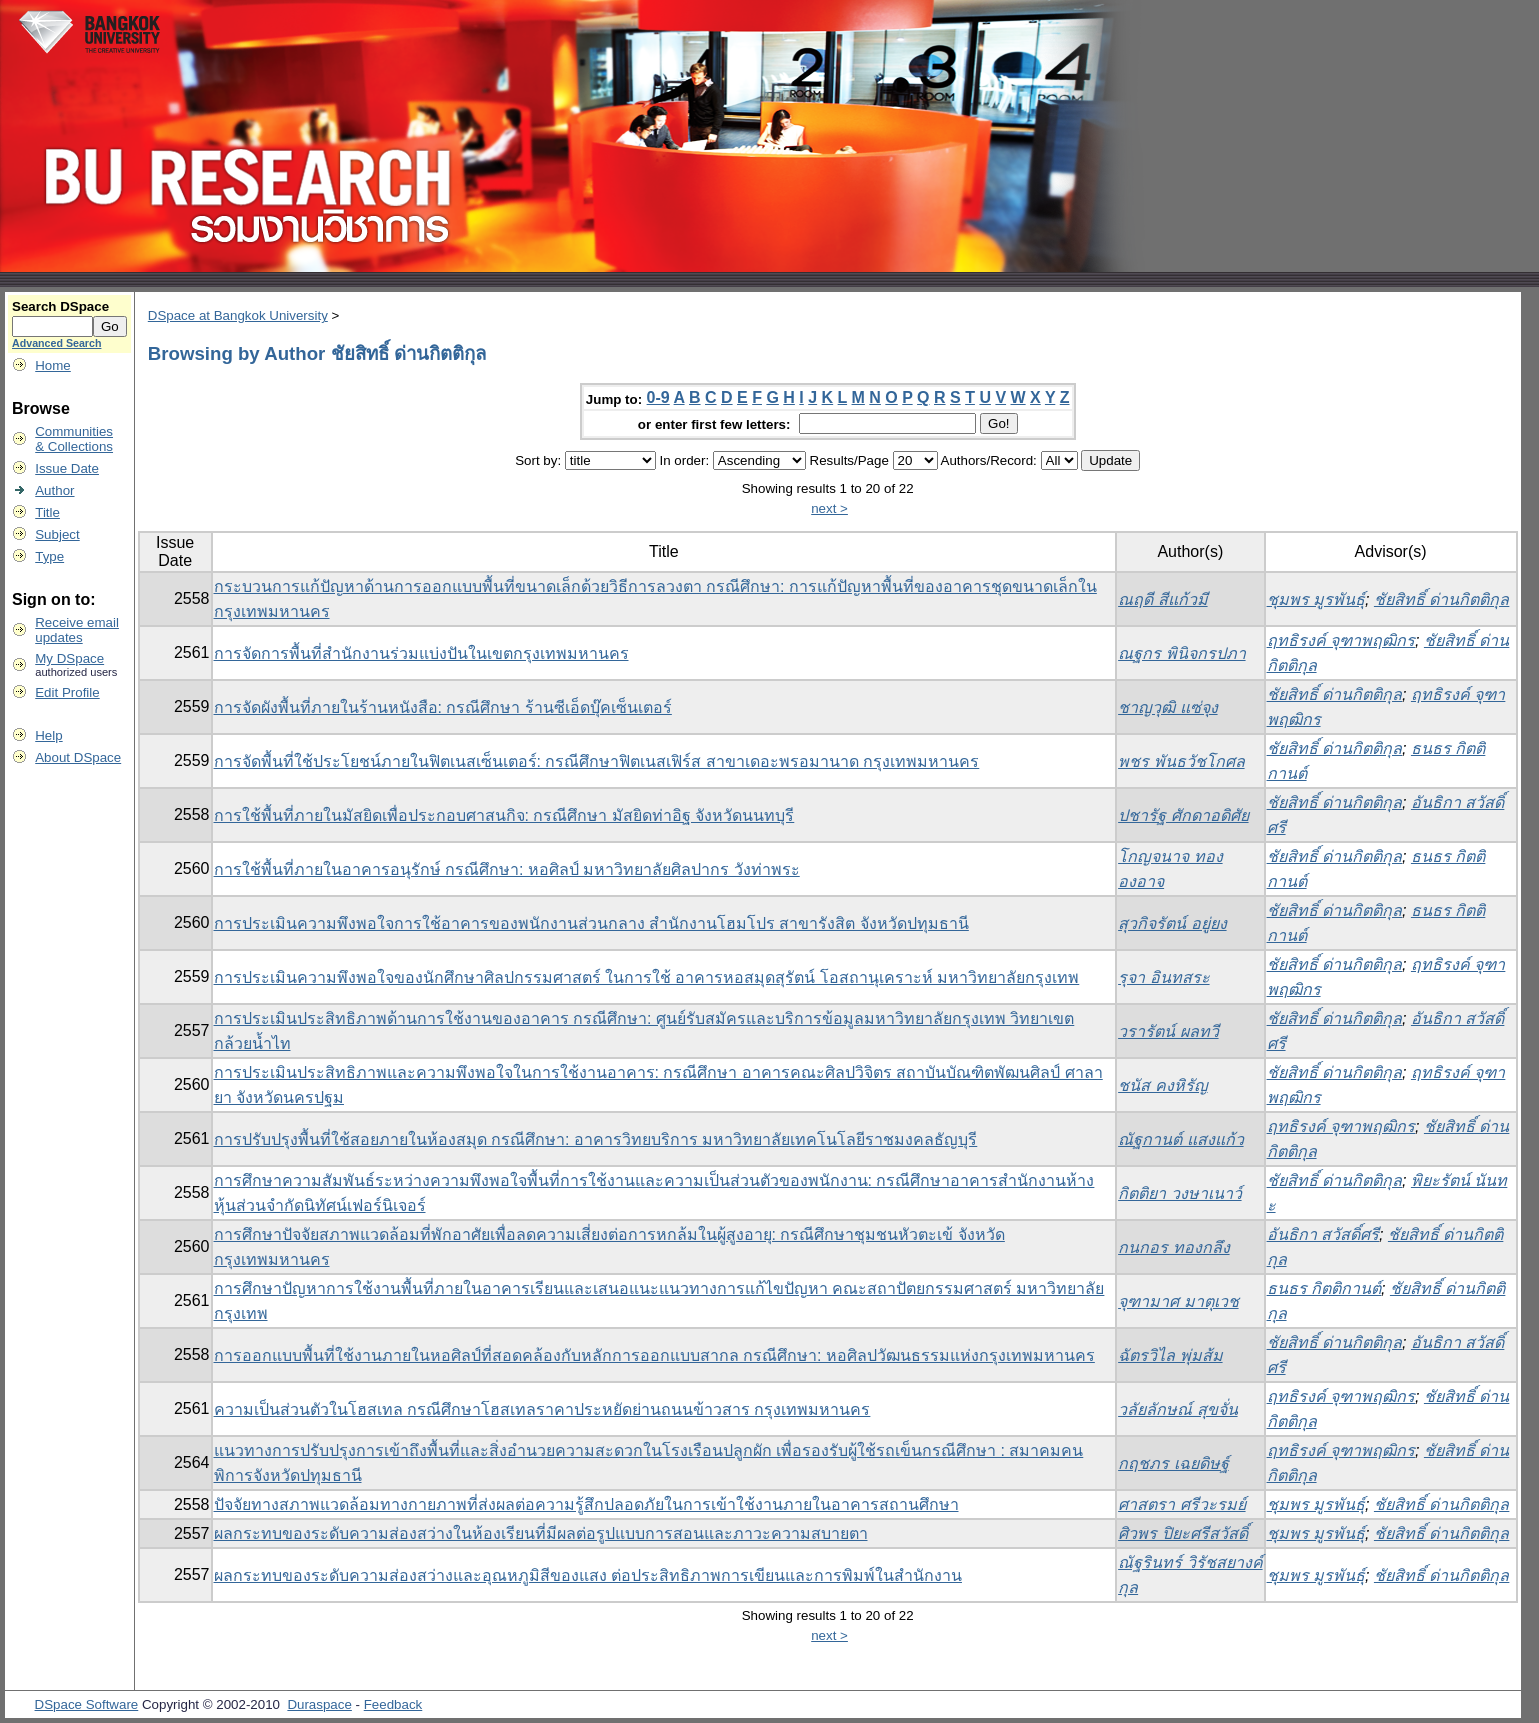  I want to click on วรารัตน์ ผลทวี, so click(1168, 1031).